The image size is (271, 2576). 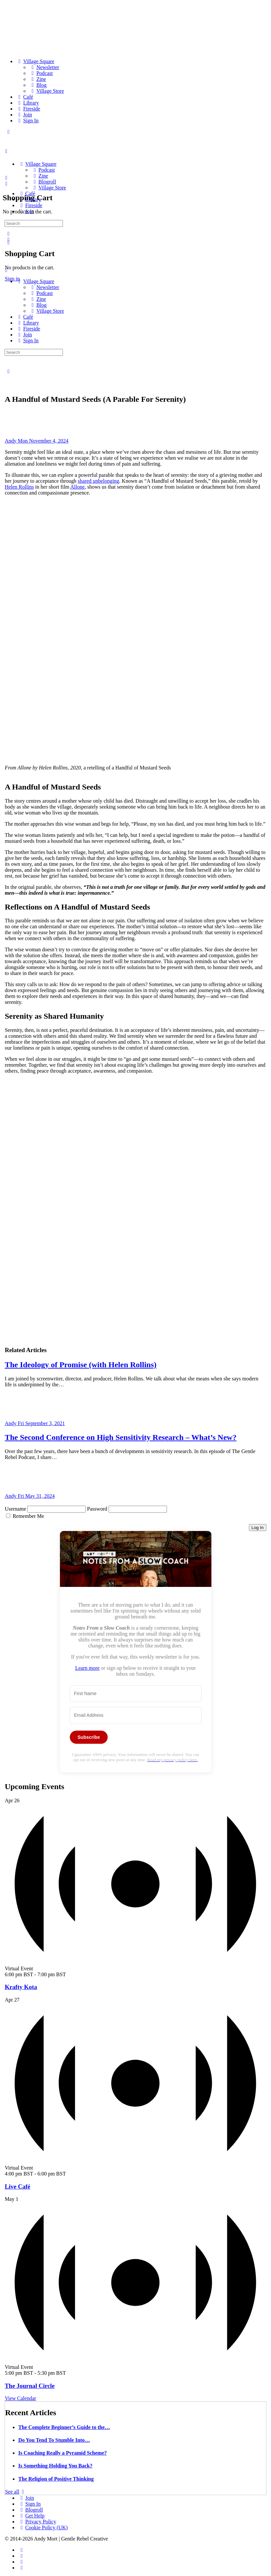 What do you see at coordinates (98, 481) in the screenshot?
I see `shared unbelonging` at bounding box center [98, 481].